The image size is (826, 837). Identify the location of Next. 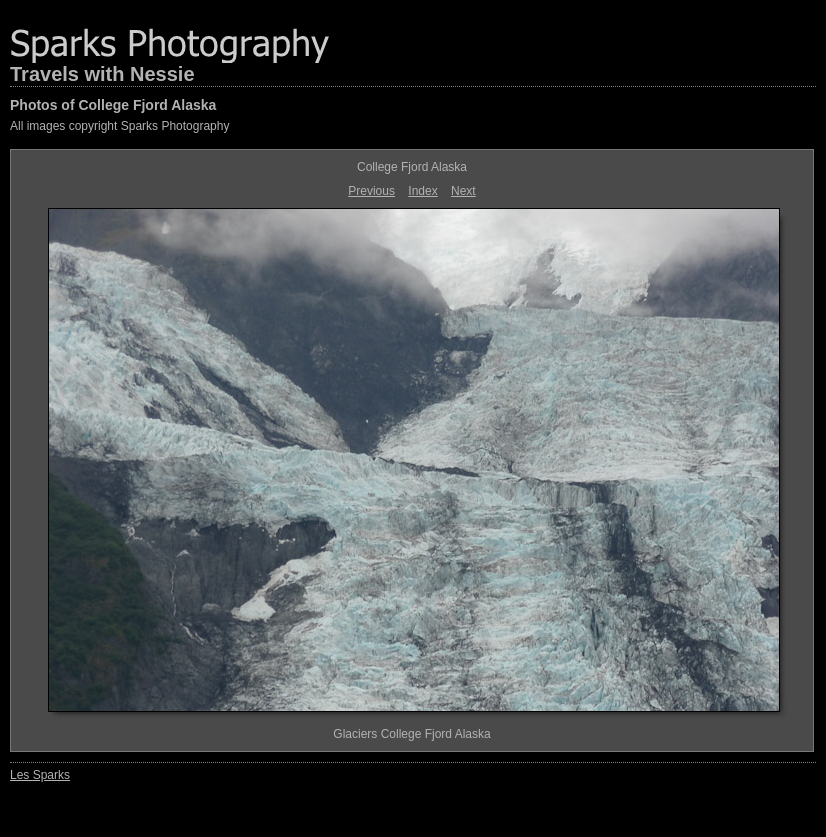
(463, 191).